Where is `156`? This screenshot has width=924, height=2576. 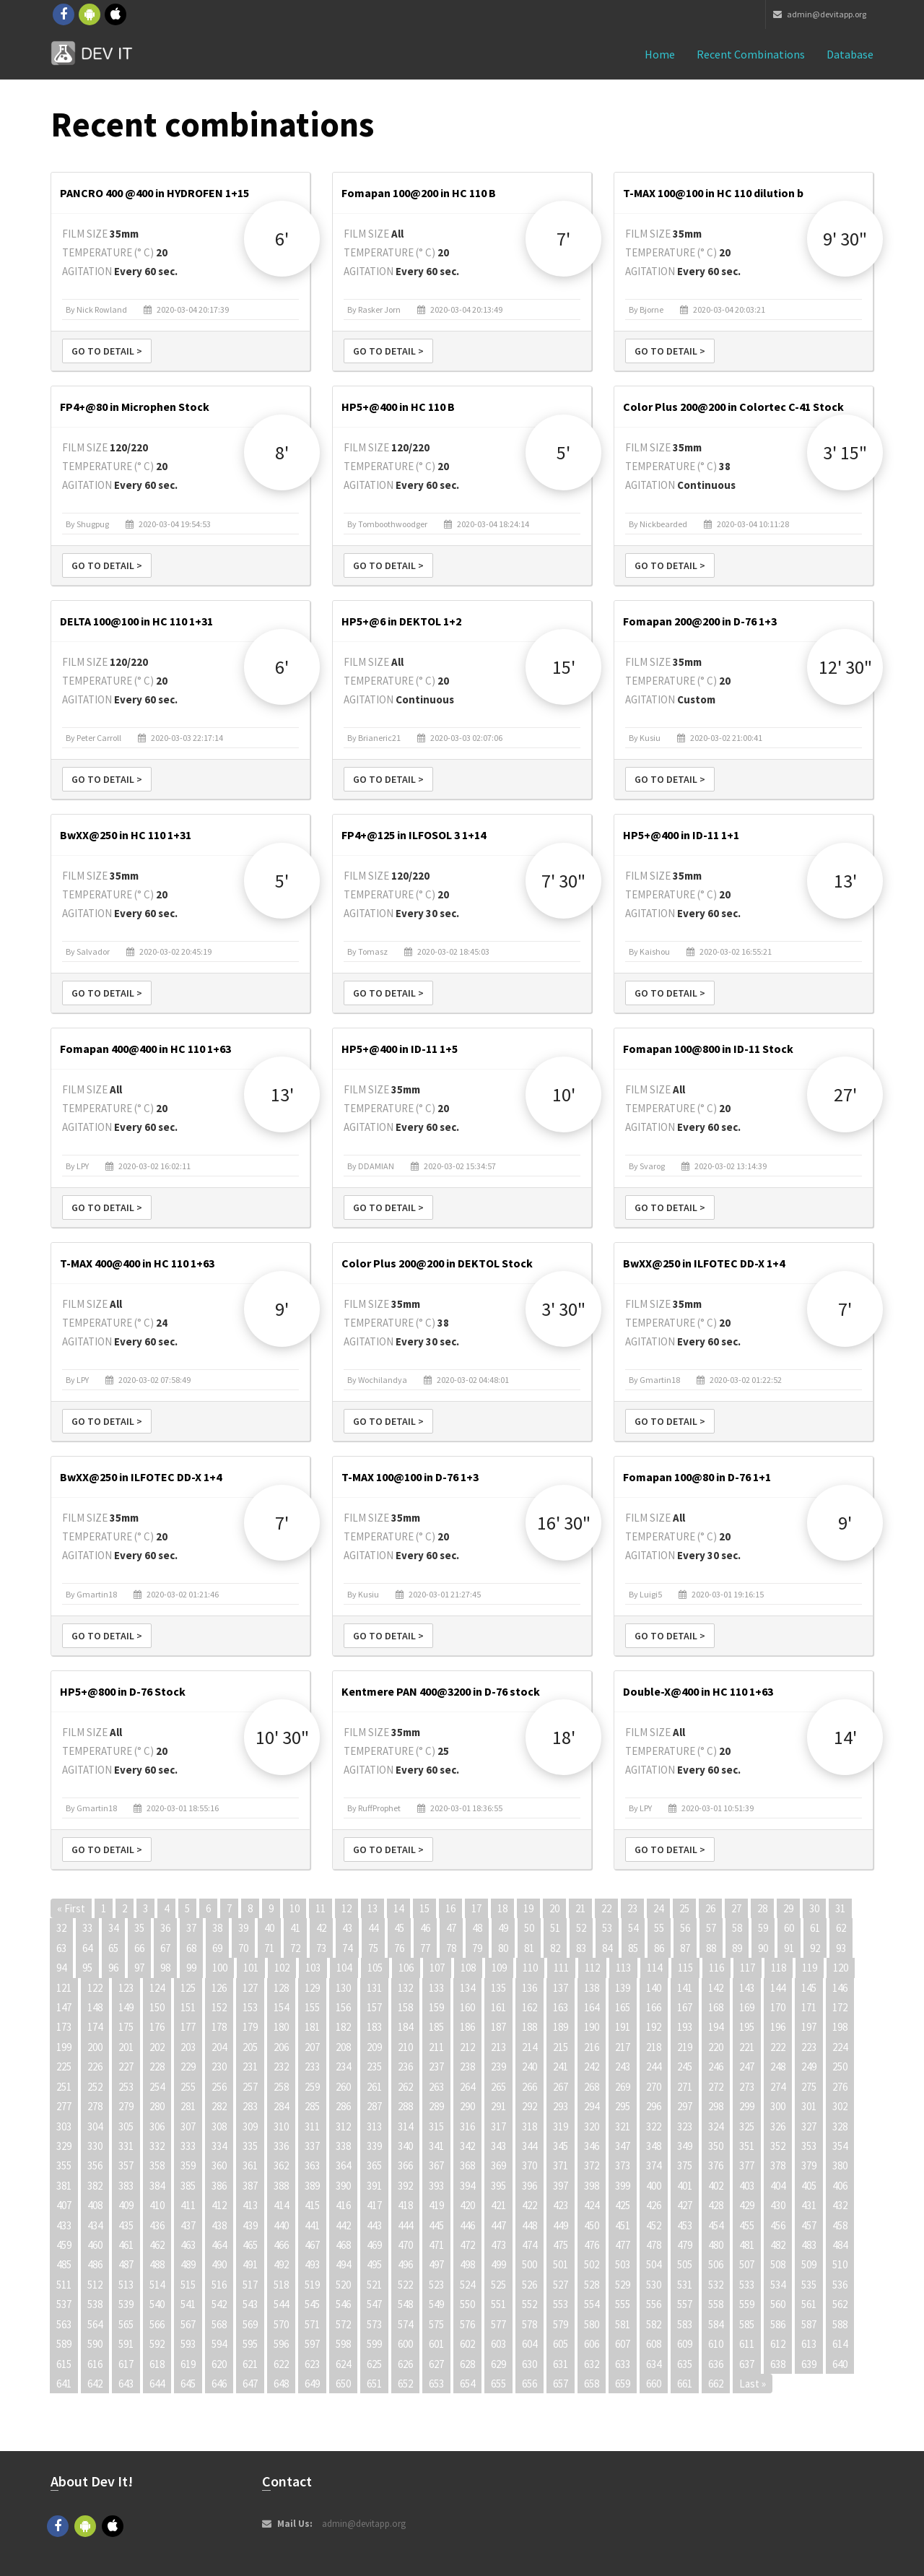
156 is located at coordinates (343, 2007).